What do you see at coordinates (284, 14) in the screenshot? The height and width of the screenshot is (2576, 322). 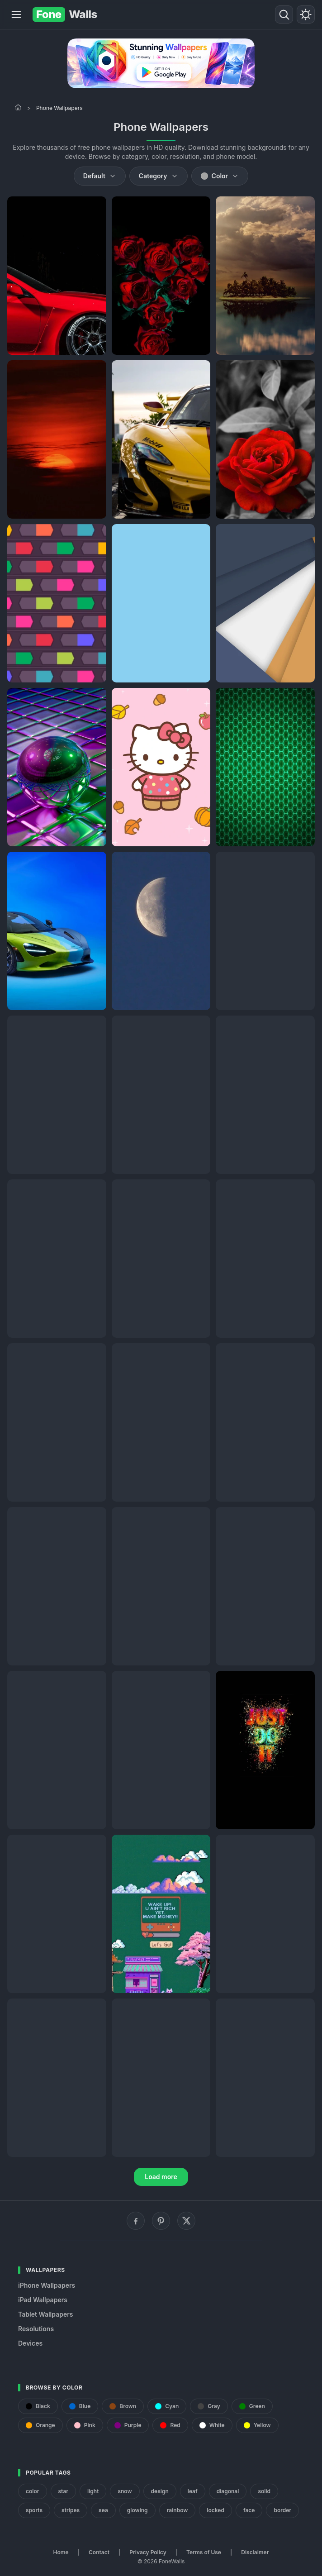 I see `[Search]` at bounding box center [284, 14].